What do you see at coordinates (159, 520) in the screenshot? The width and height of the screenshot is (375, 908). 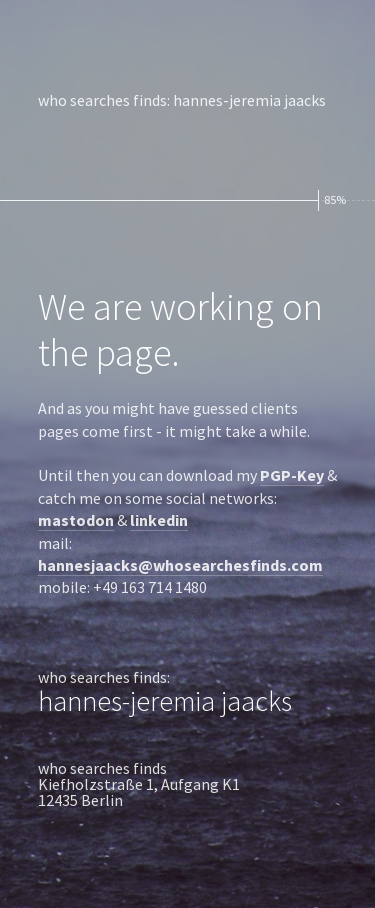 I see `linkedin` at bounding box center [159, 520].